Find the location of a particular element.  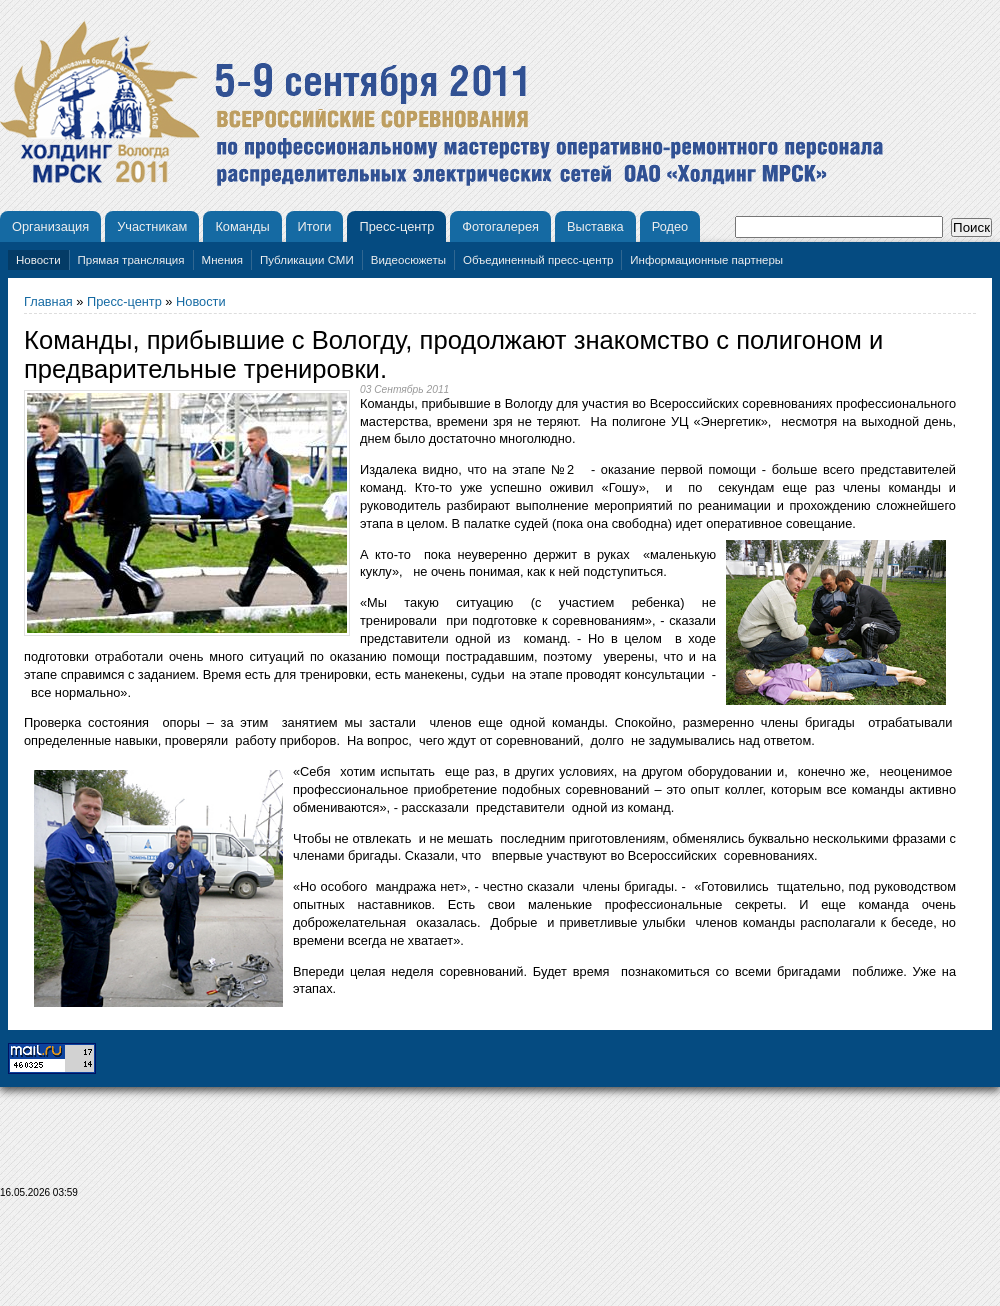

Информационные партнеры is located at coordinates (706, 260).